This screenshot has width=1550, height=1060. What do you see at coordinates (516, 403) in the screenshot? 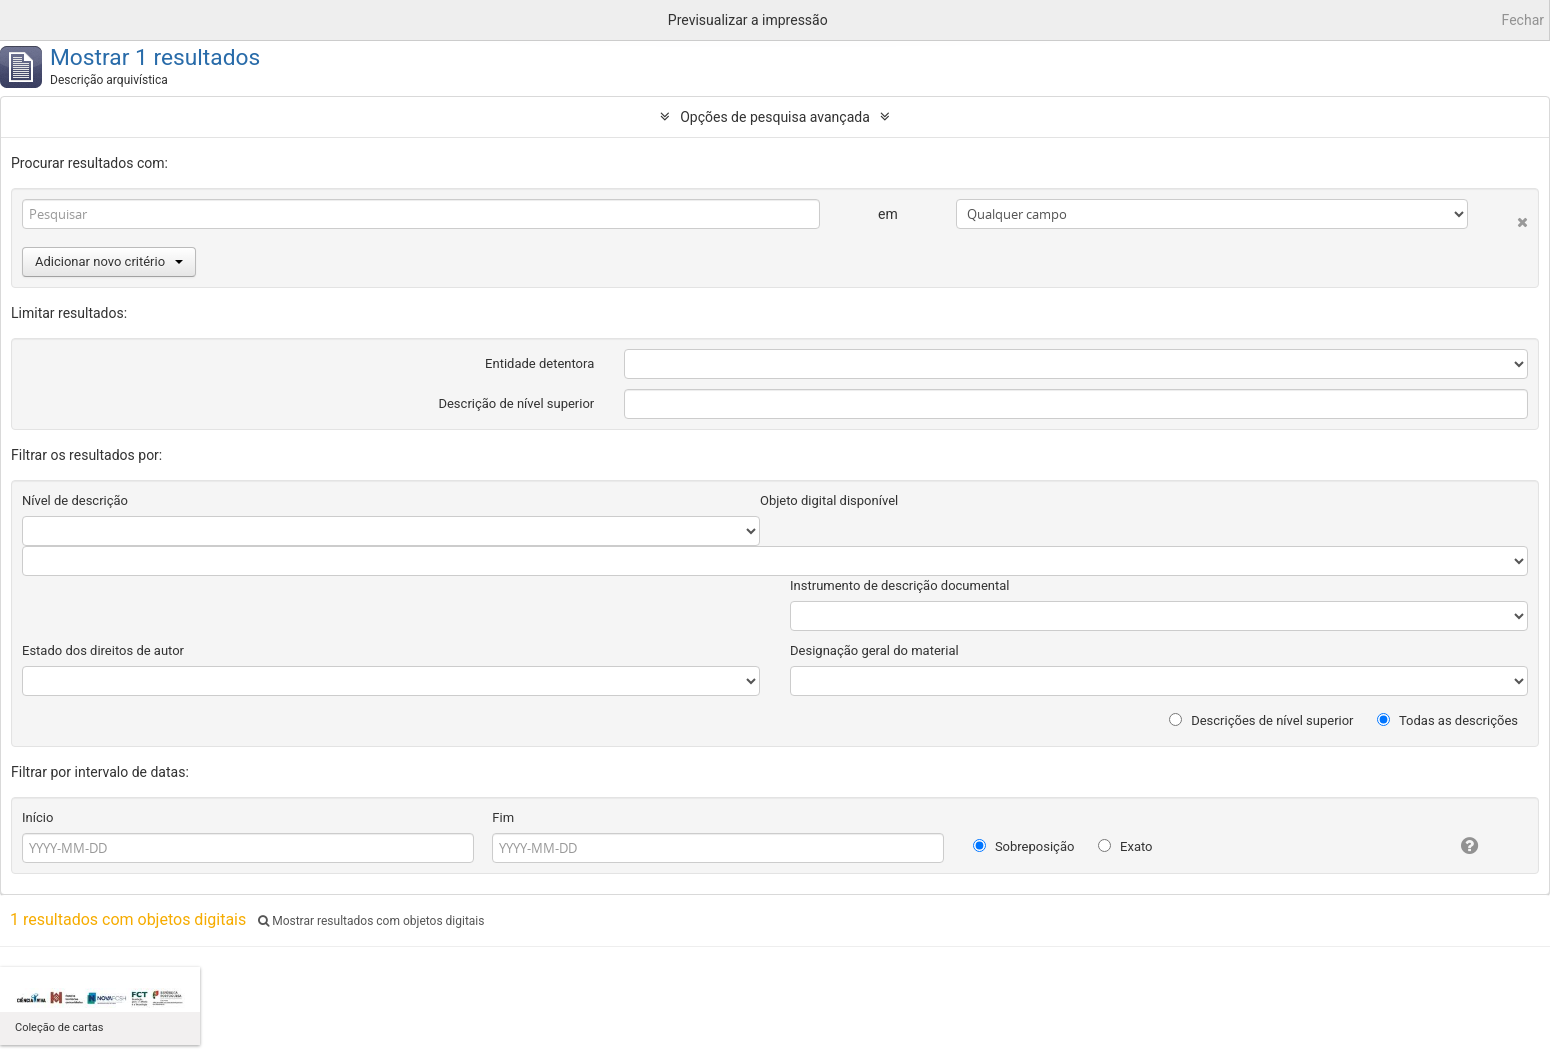
I see `Descrição de nível superior` at bounding box center [516, 403].